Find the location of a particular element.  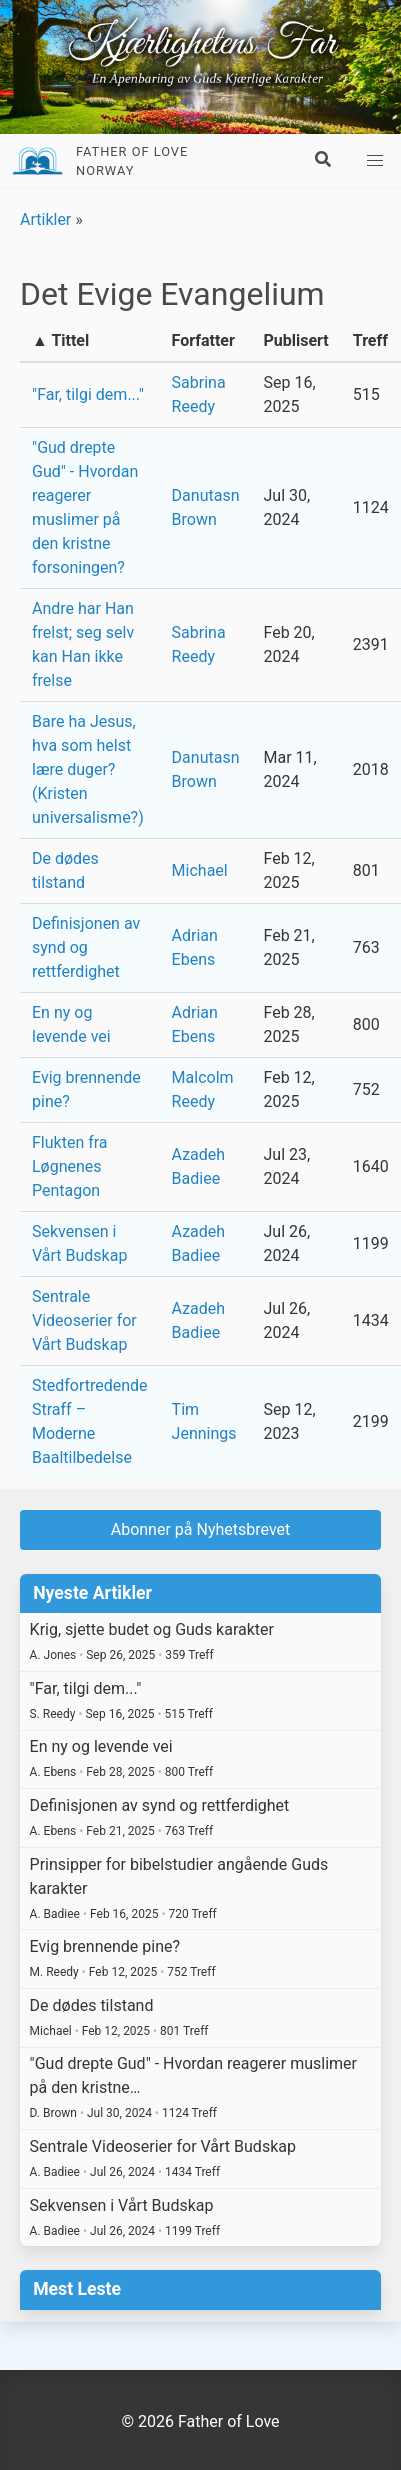

Michael is located at coordinates (200, 870).